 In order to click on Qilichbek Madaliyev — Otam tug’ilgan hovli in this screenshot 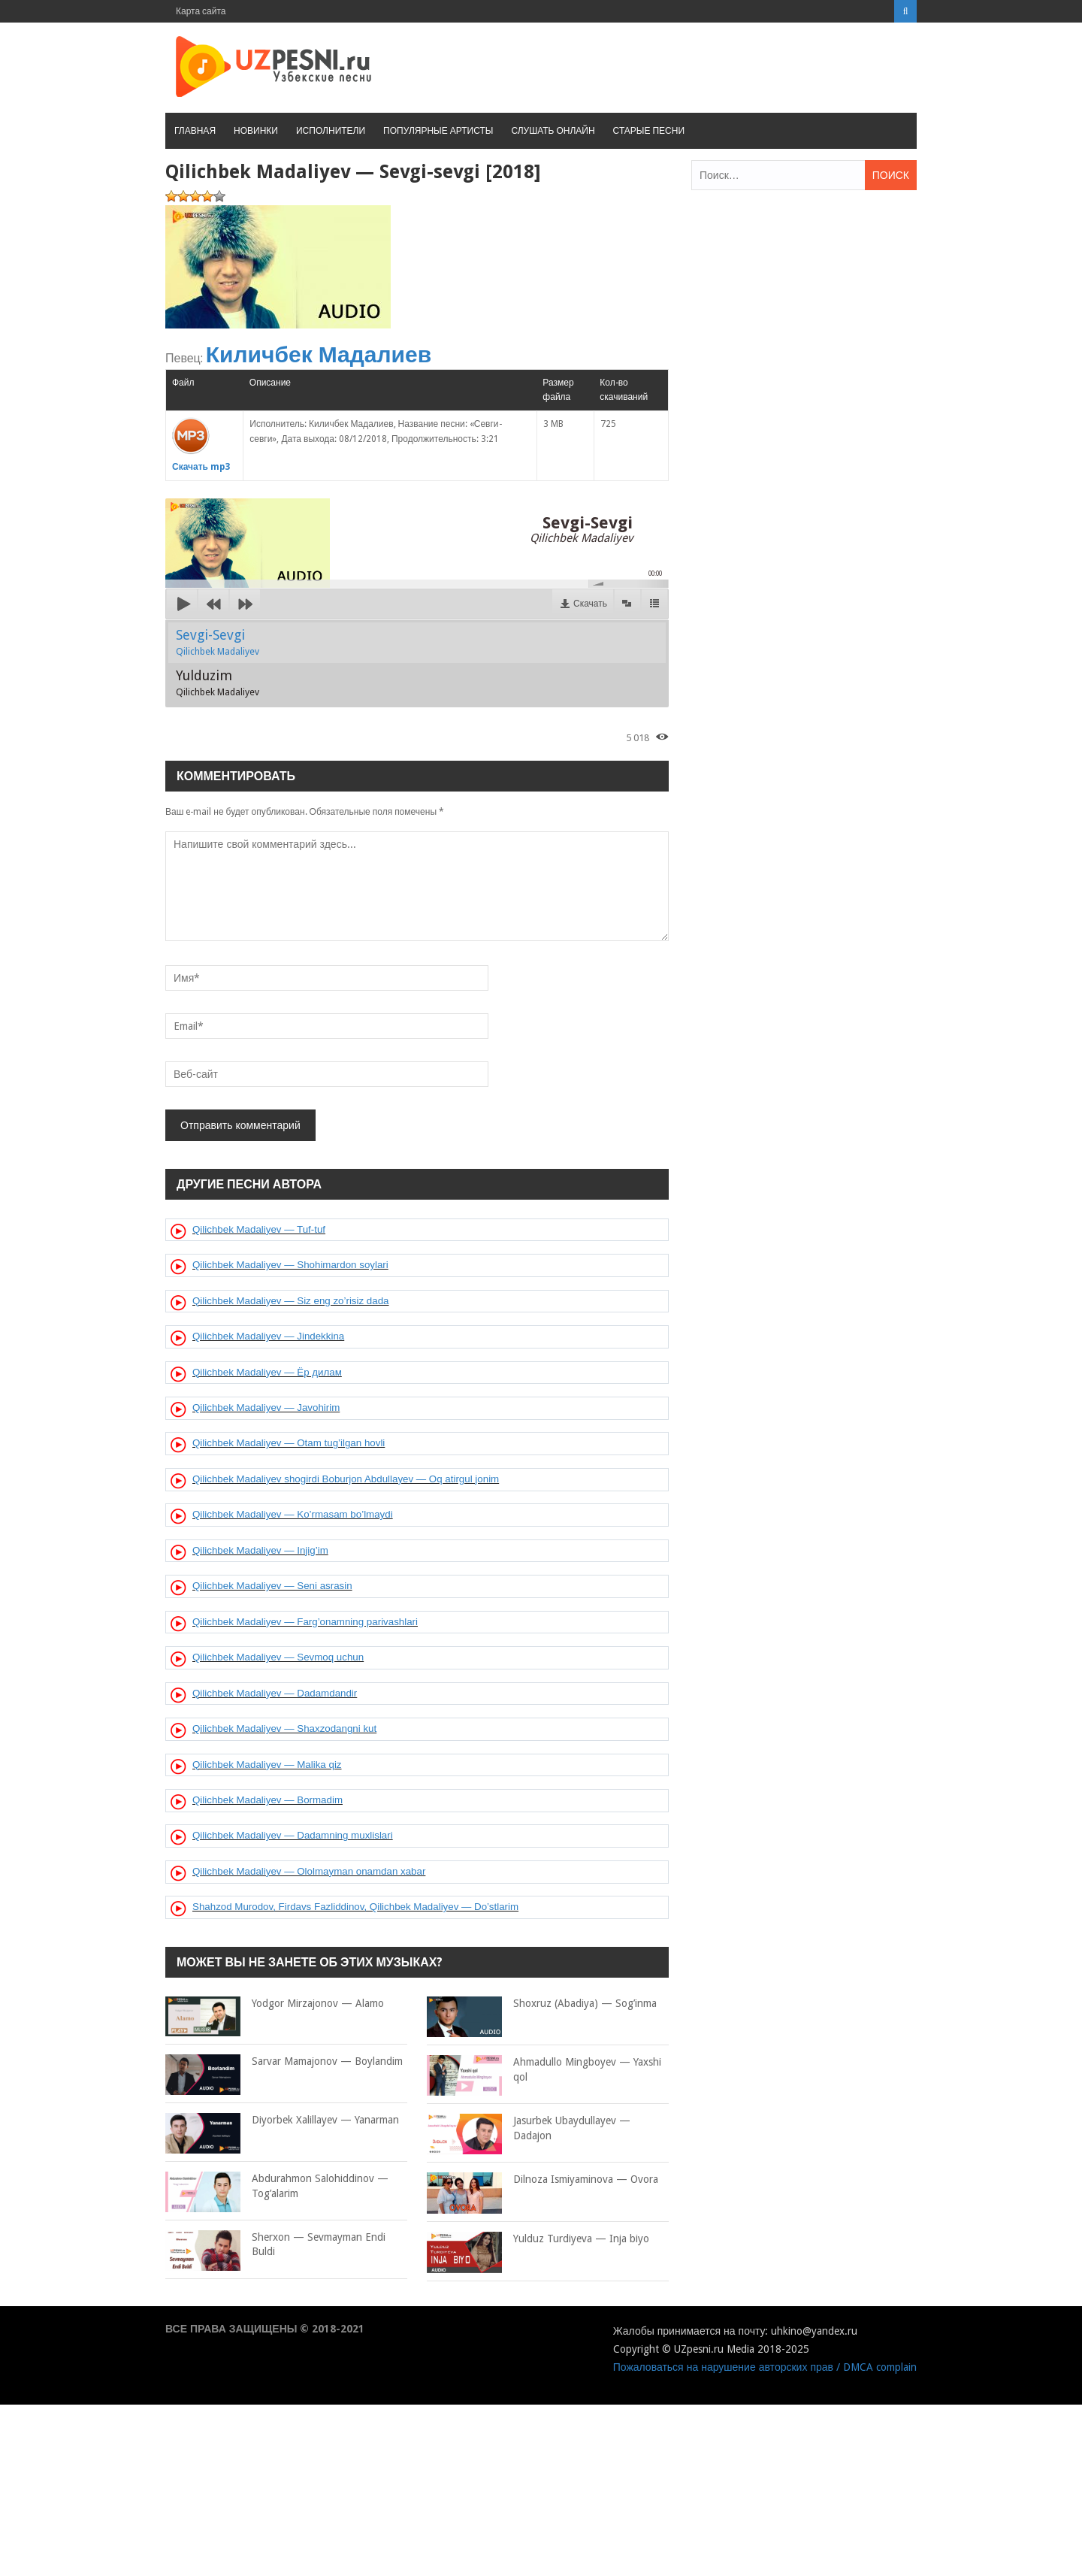, I will do `click(288, 1442)`.